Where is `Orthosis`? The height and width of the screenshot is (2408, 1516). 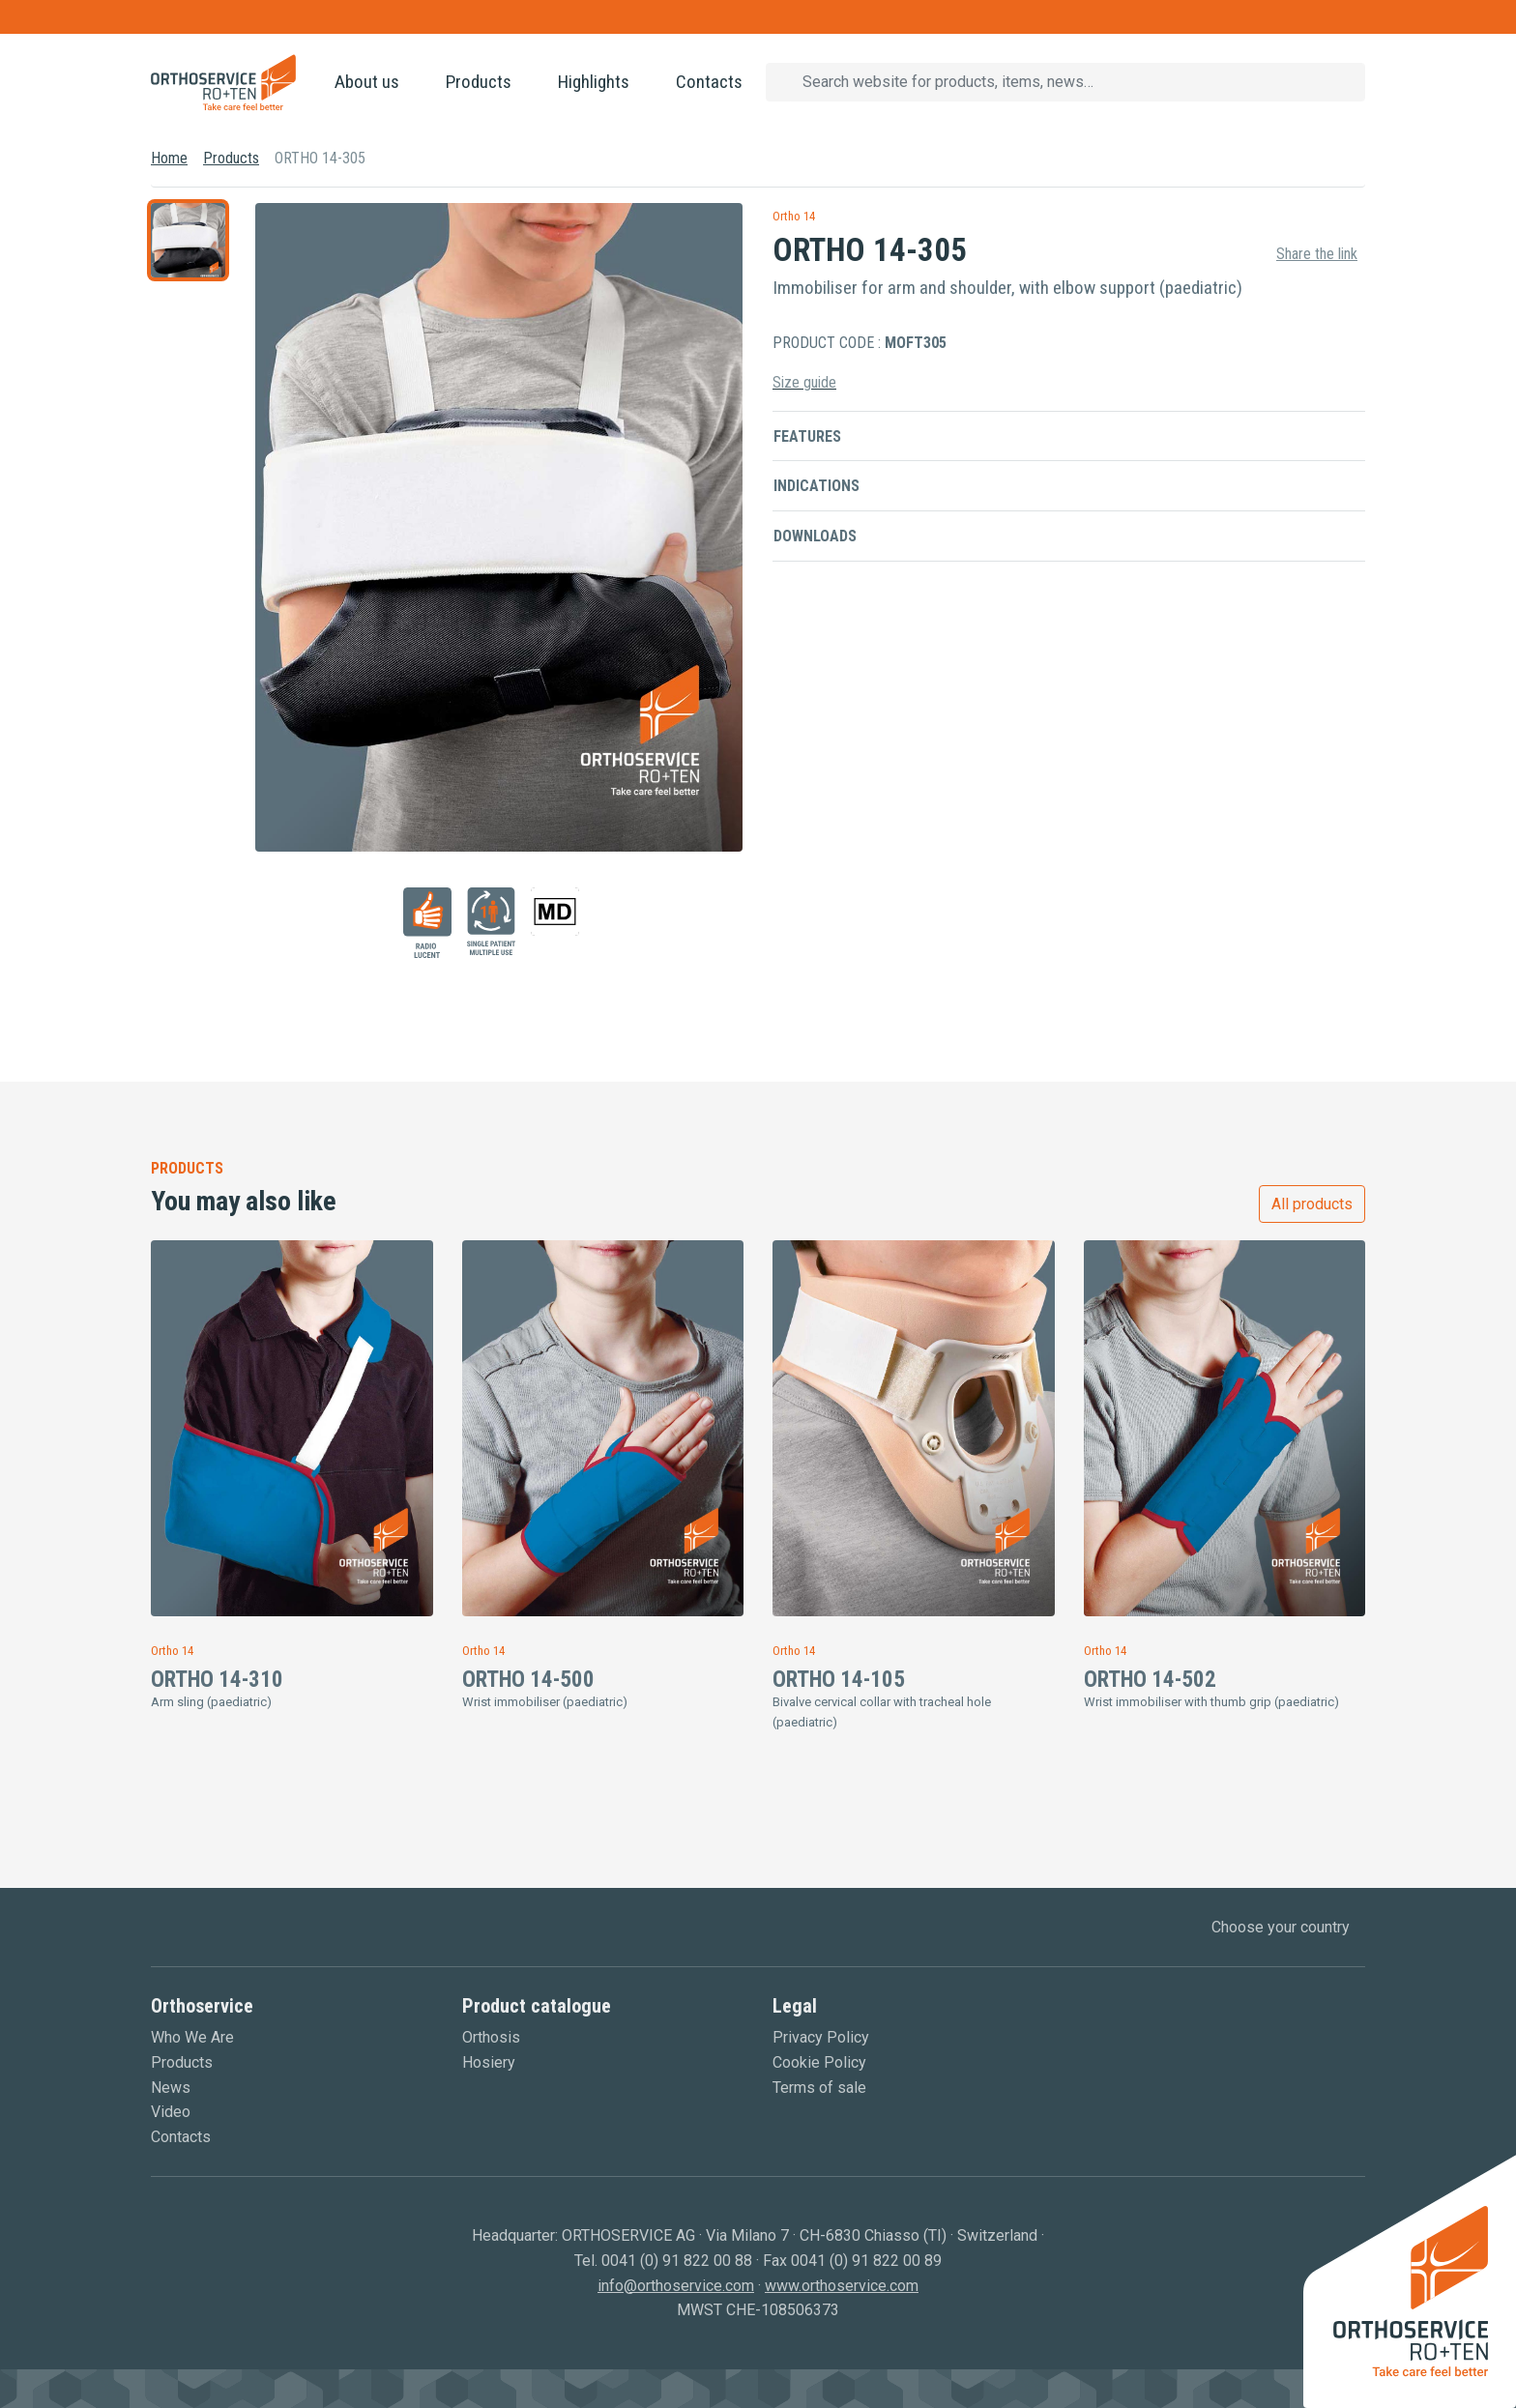 Orthosis is located at coordinates (491, 2037).